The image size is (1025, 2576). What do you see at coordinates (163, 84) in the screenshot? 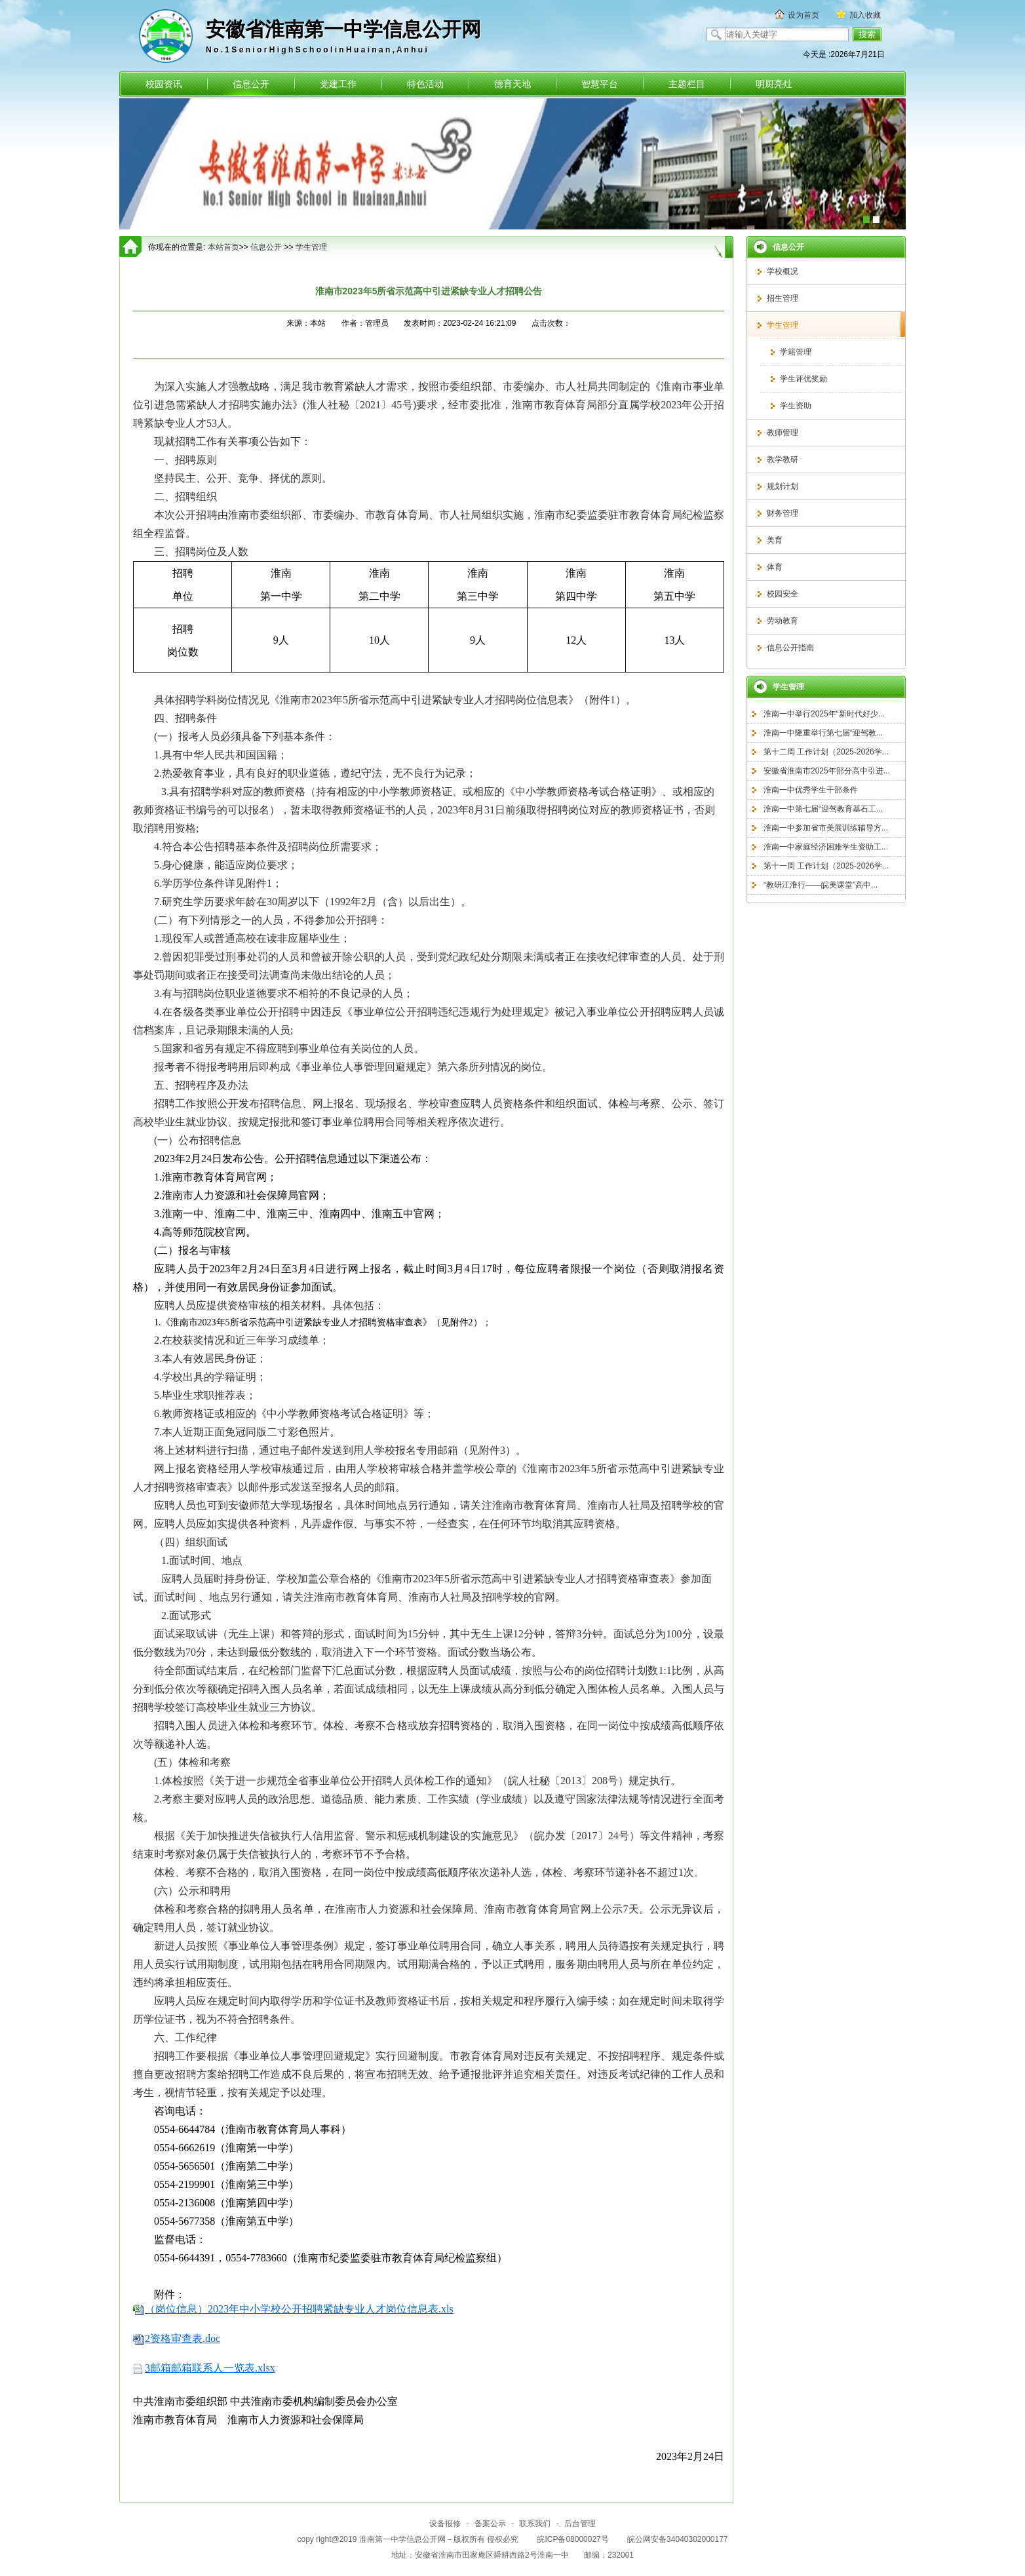
I see `校园资讯` at bounding box center [163, 84].